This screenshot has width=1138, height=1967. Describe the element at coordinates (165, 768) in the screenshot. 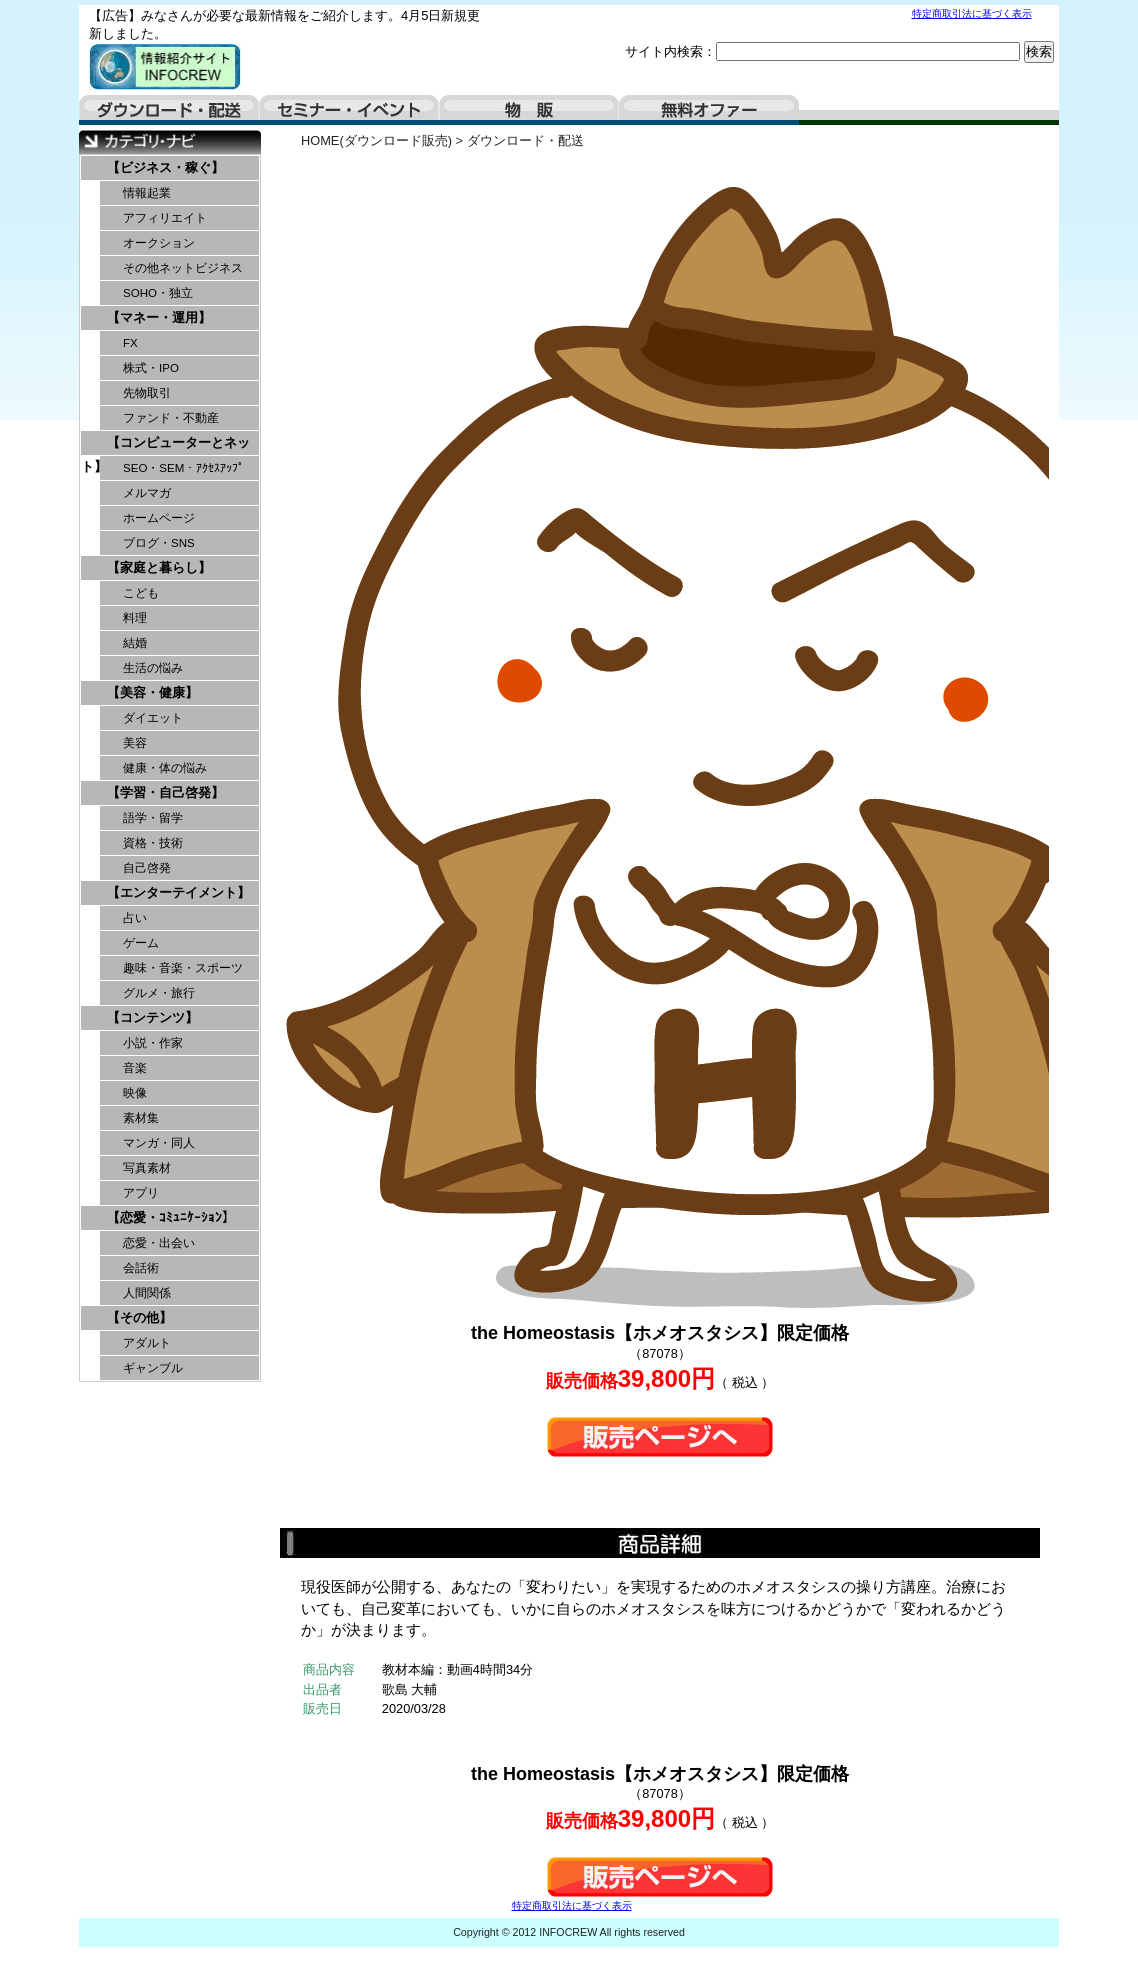

I see `健康・体の悩み` at that location.